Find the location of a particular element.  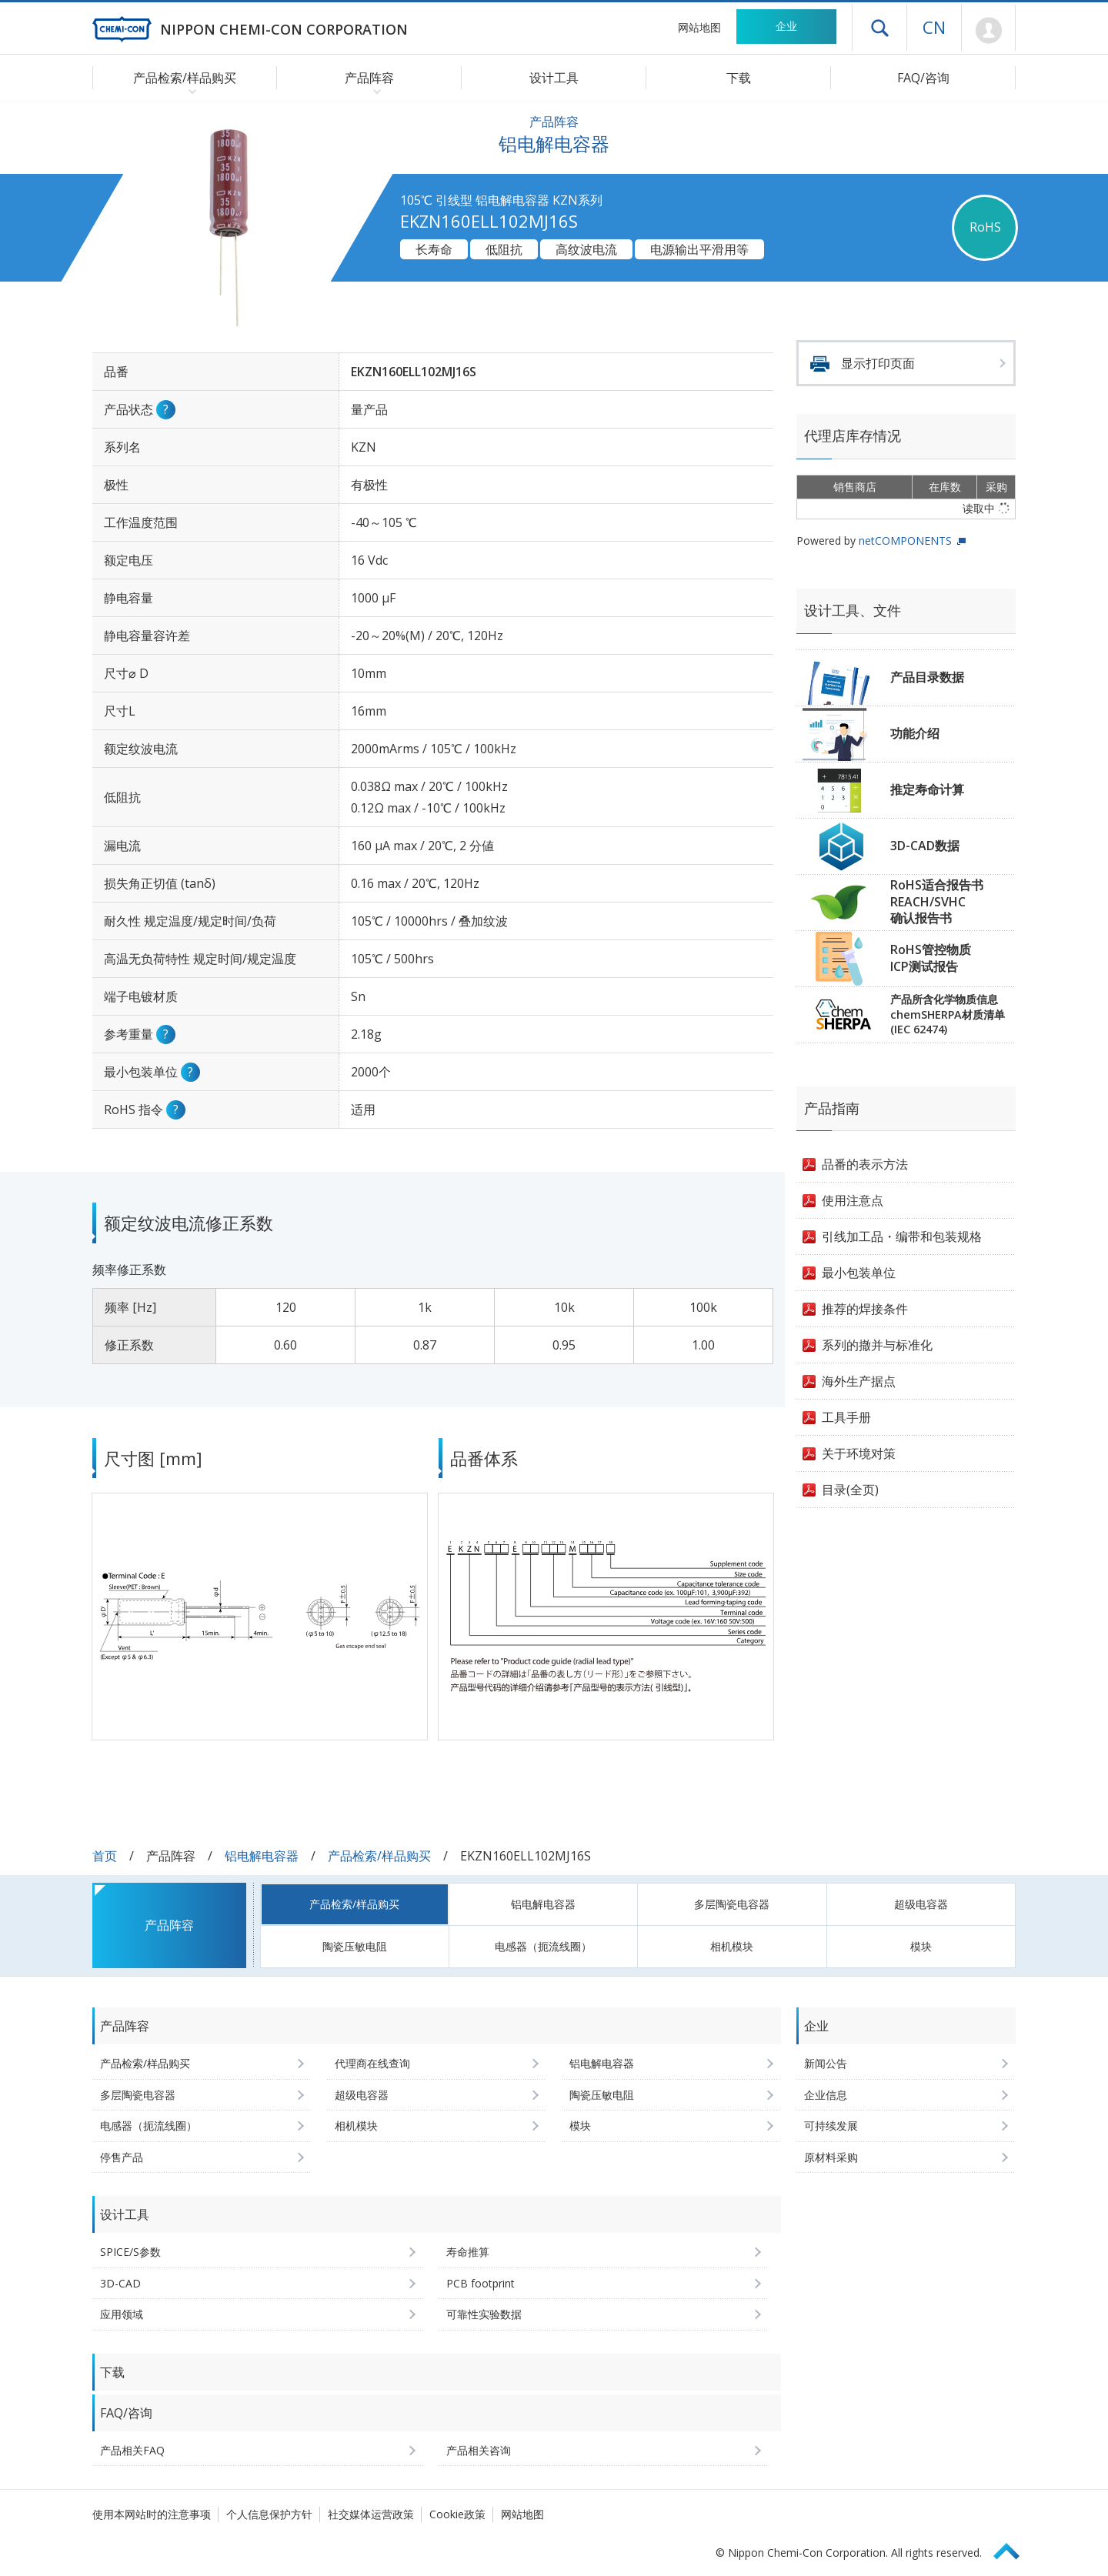

产品相关FAQ is located at coordinates (132, 2450).